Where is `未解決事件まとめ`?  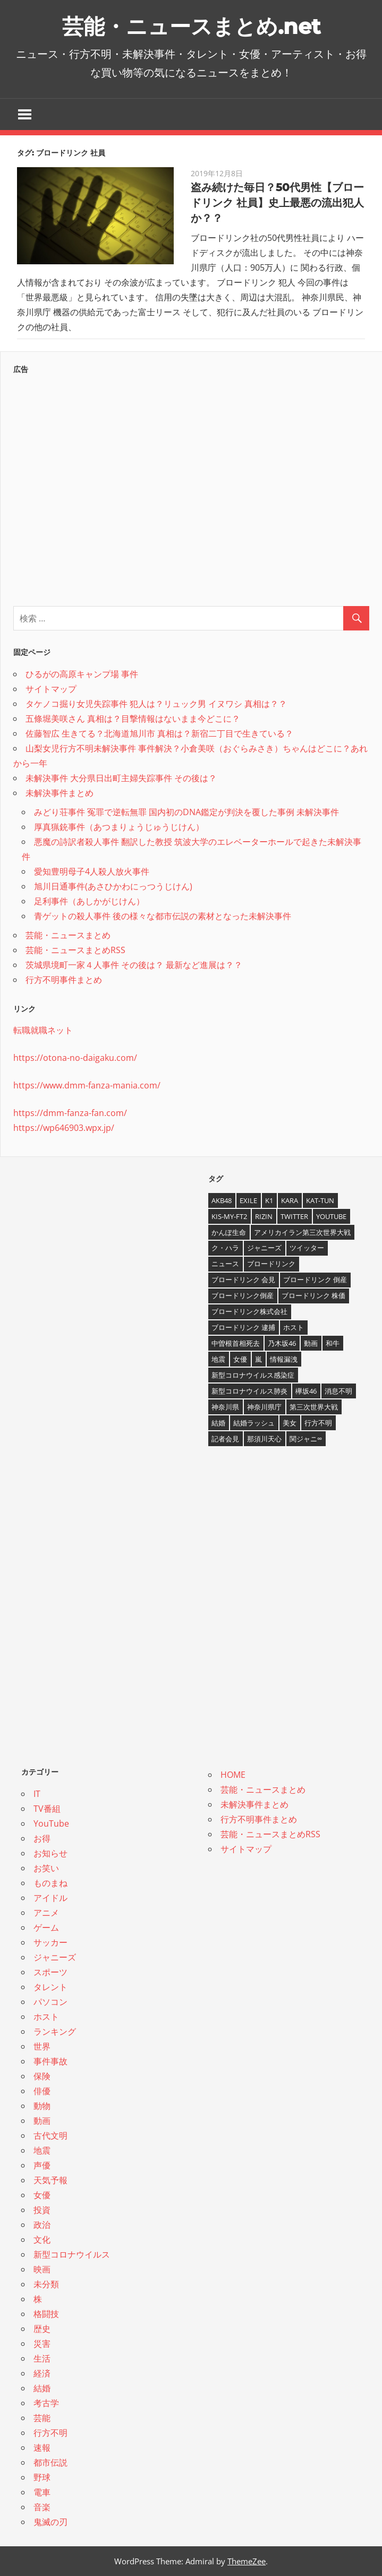
未解決事件まとめ is located at coordinates (60, 793).